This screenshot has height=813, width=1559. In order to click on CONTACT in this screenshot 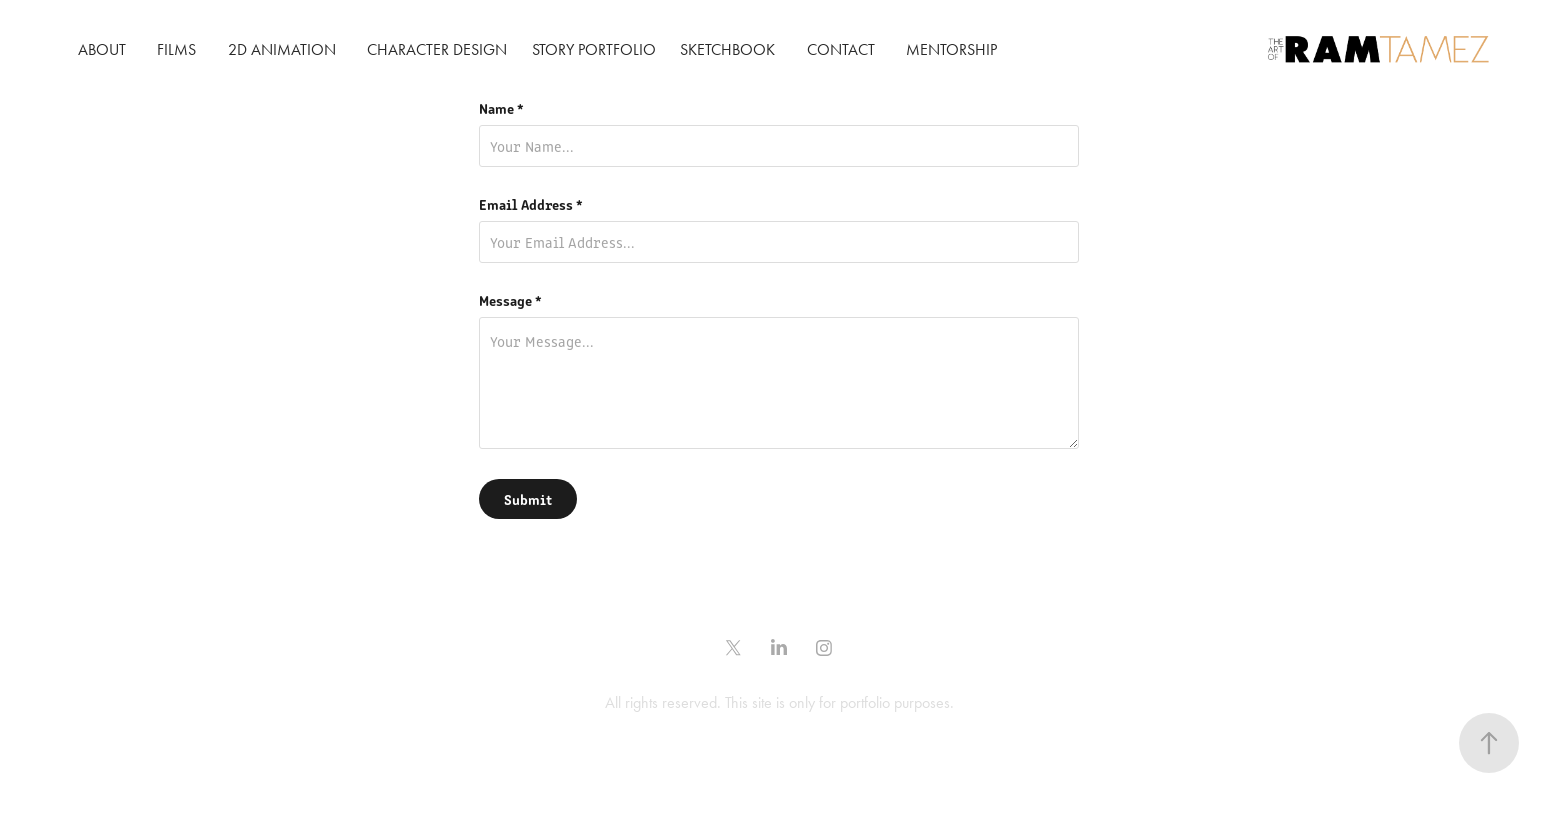, I will do `click(841, 49)`.